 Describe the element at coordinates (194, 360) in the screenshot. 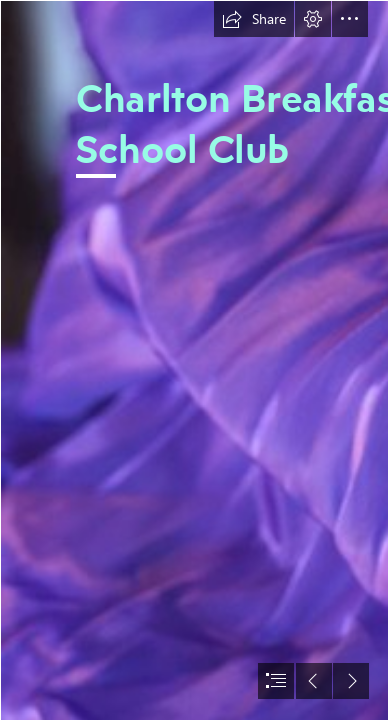

I see `[document]` at that location.